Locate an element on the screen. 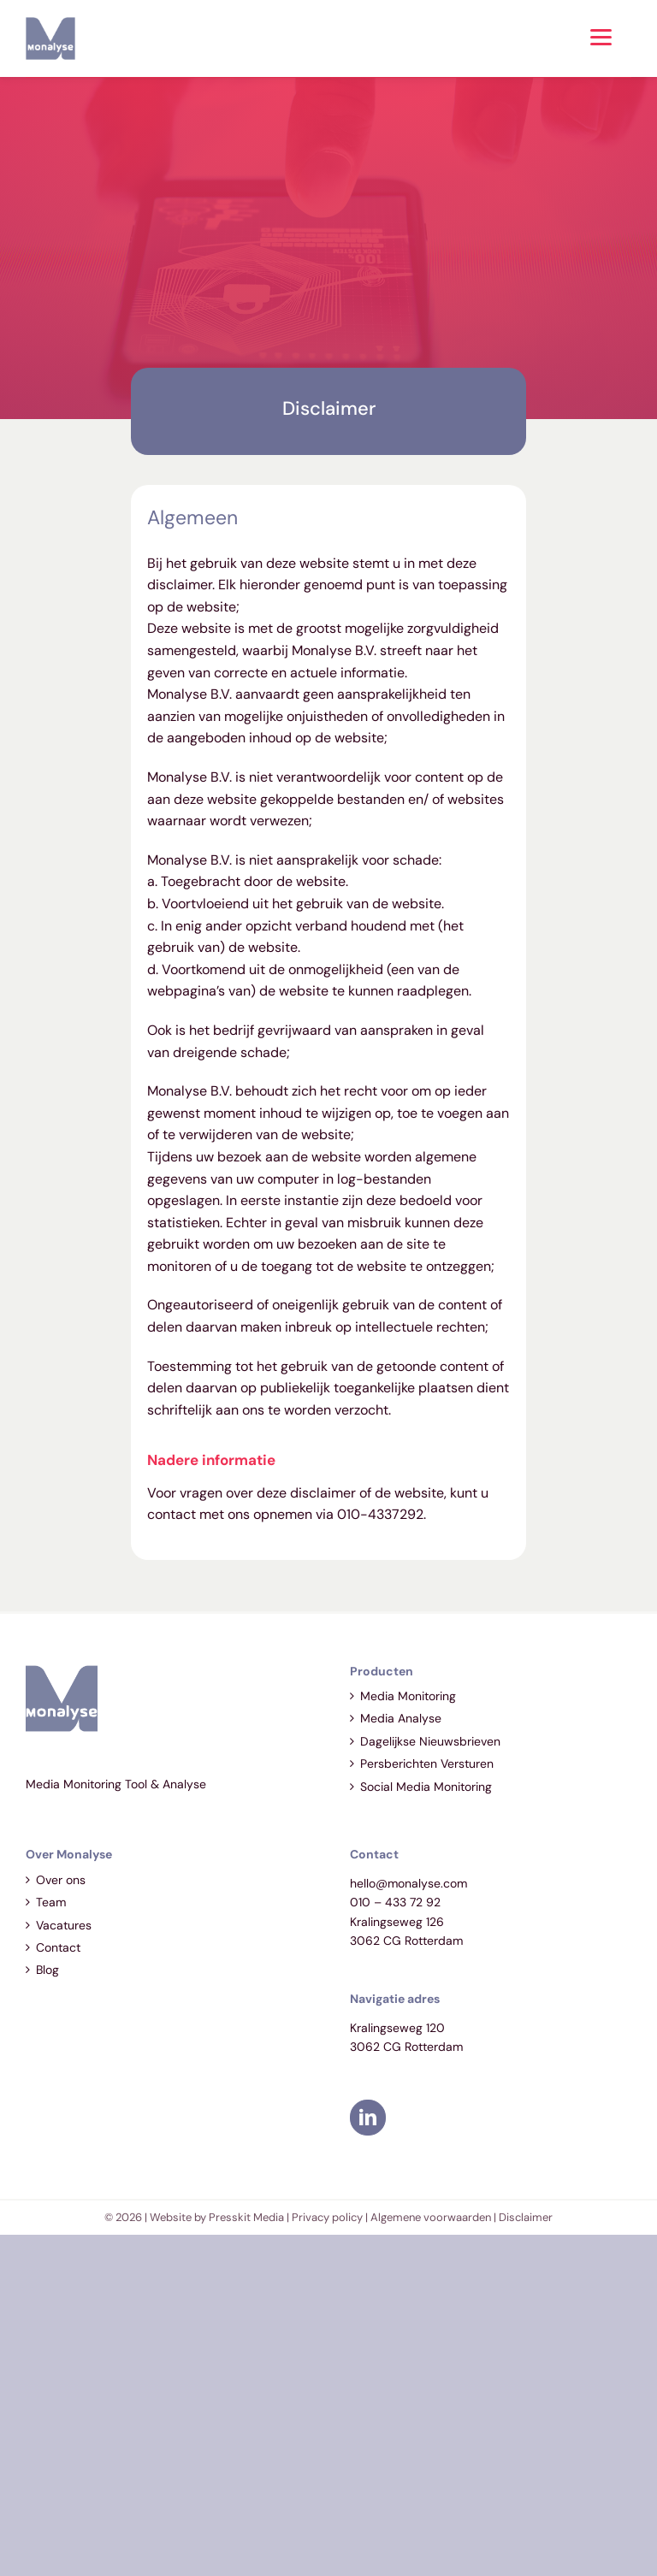  Team is located at coordinates (51, 1902).